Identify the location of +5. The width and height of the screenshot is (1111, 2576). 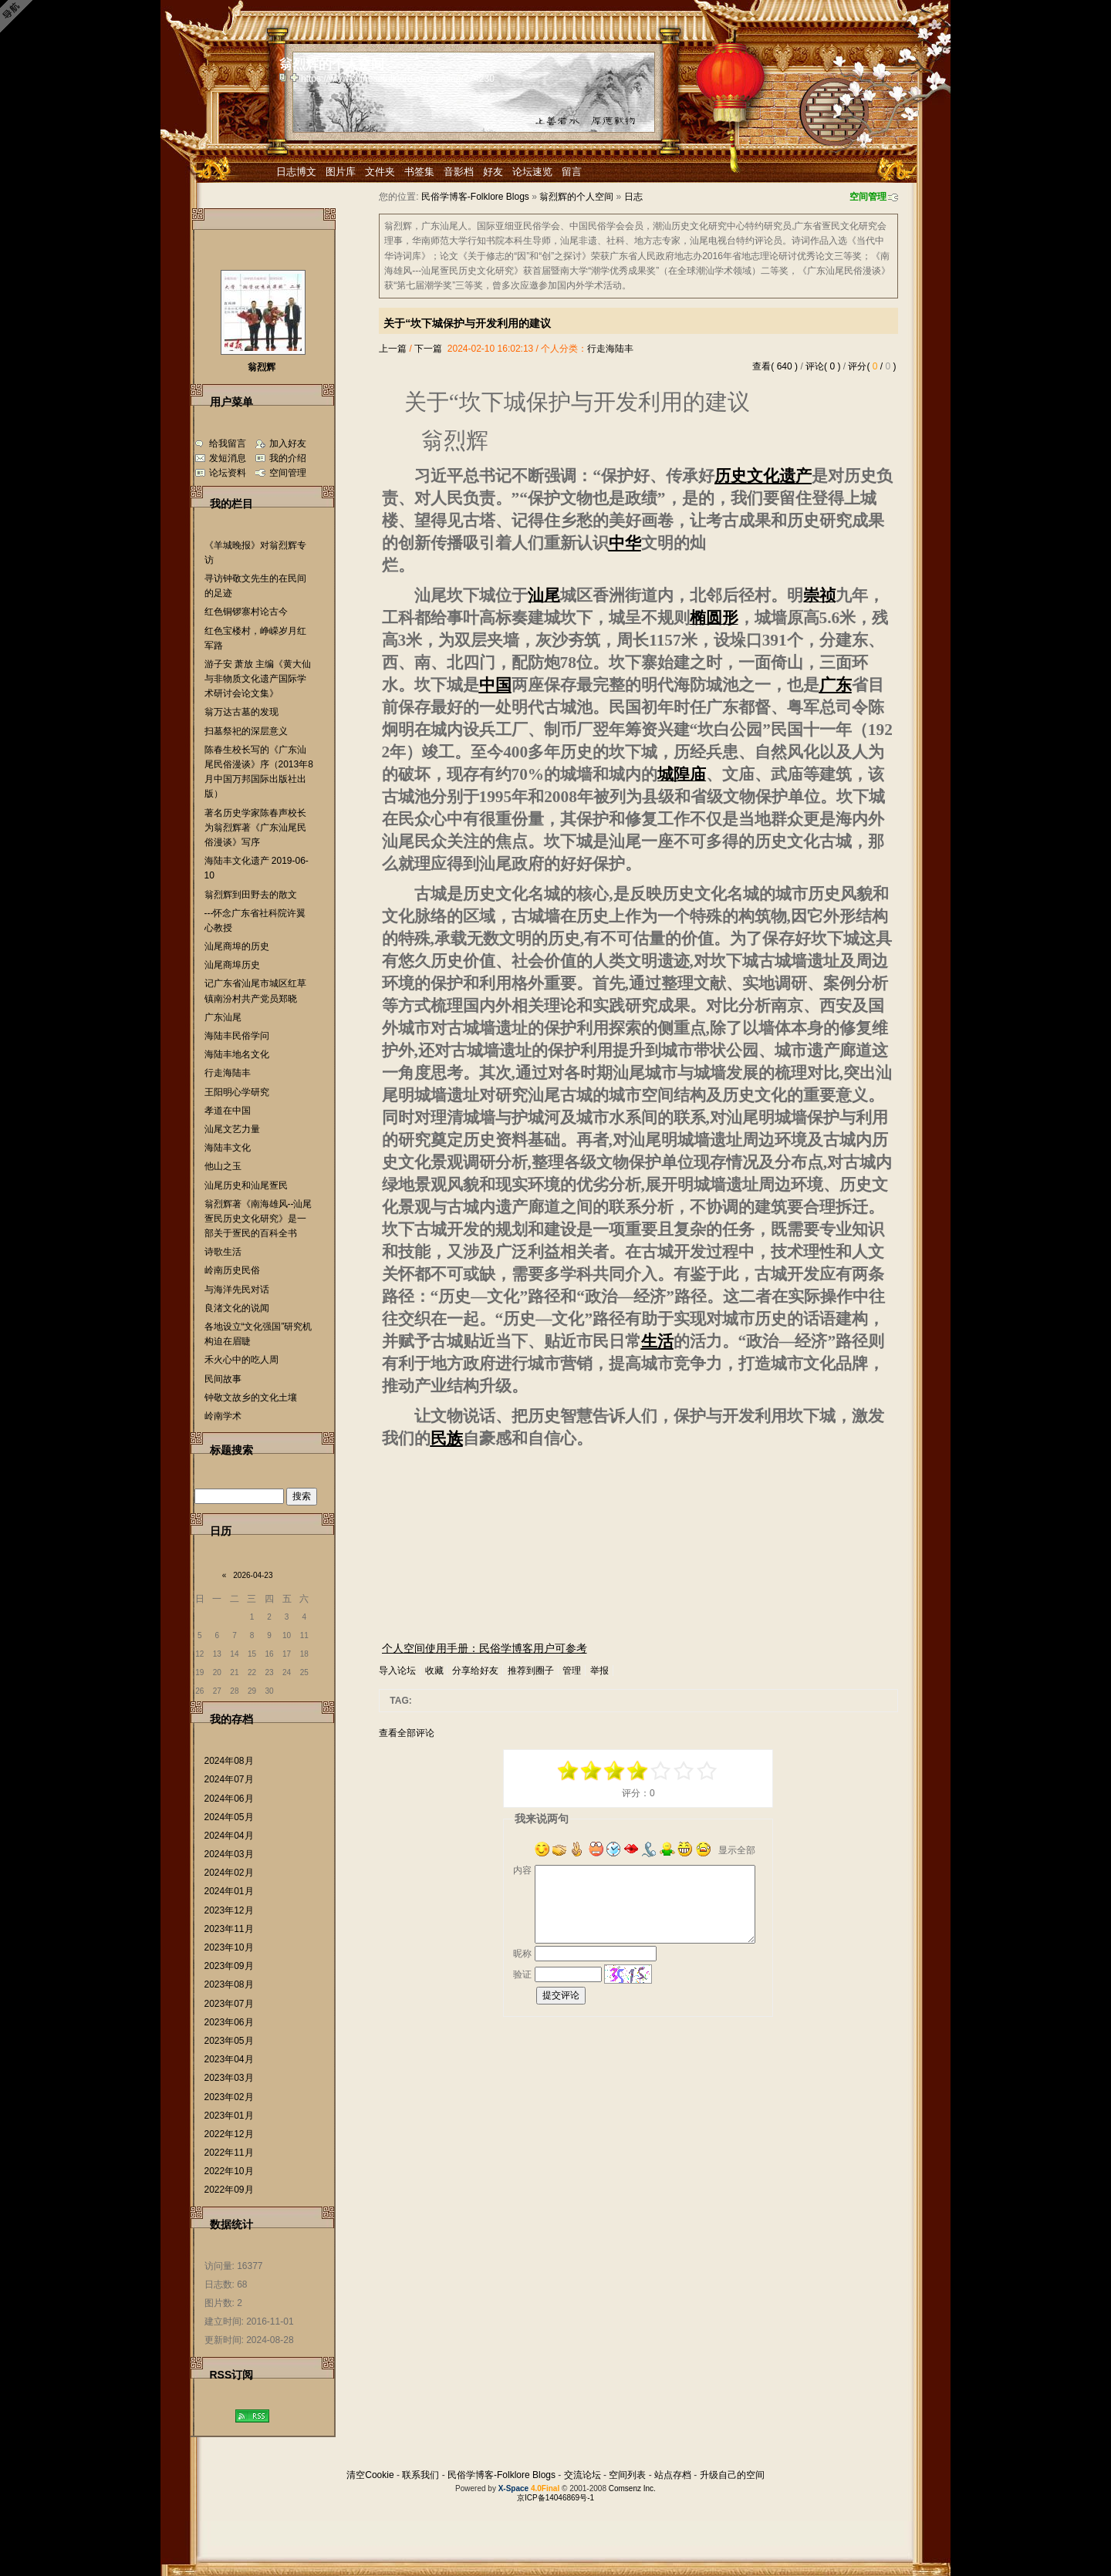
(707, 1770).